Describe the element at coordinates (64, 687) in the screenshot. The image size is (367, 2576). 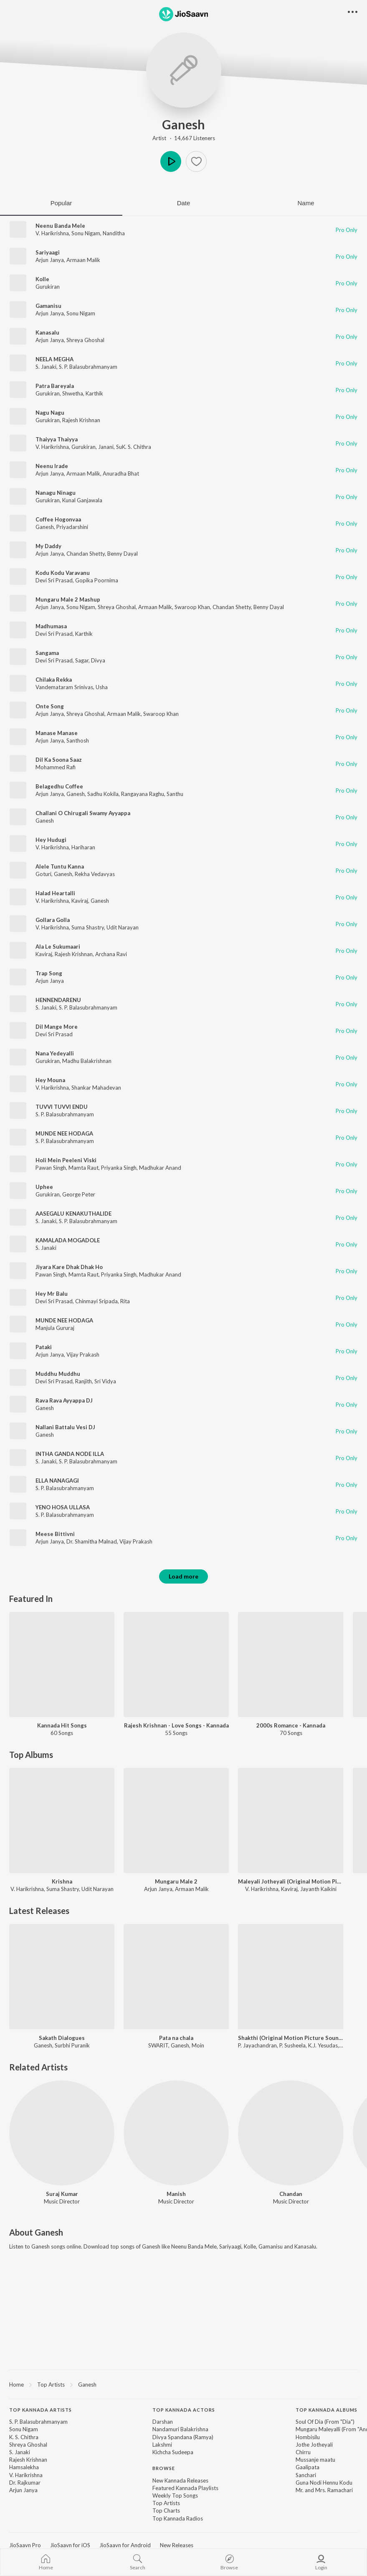
I see `Vandemataram Srinivas` at that location.